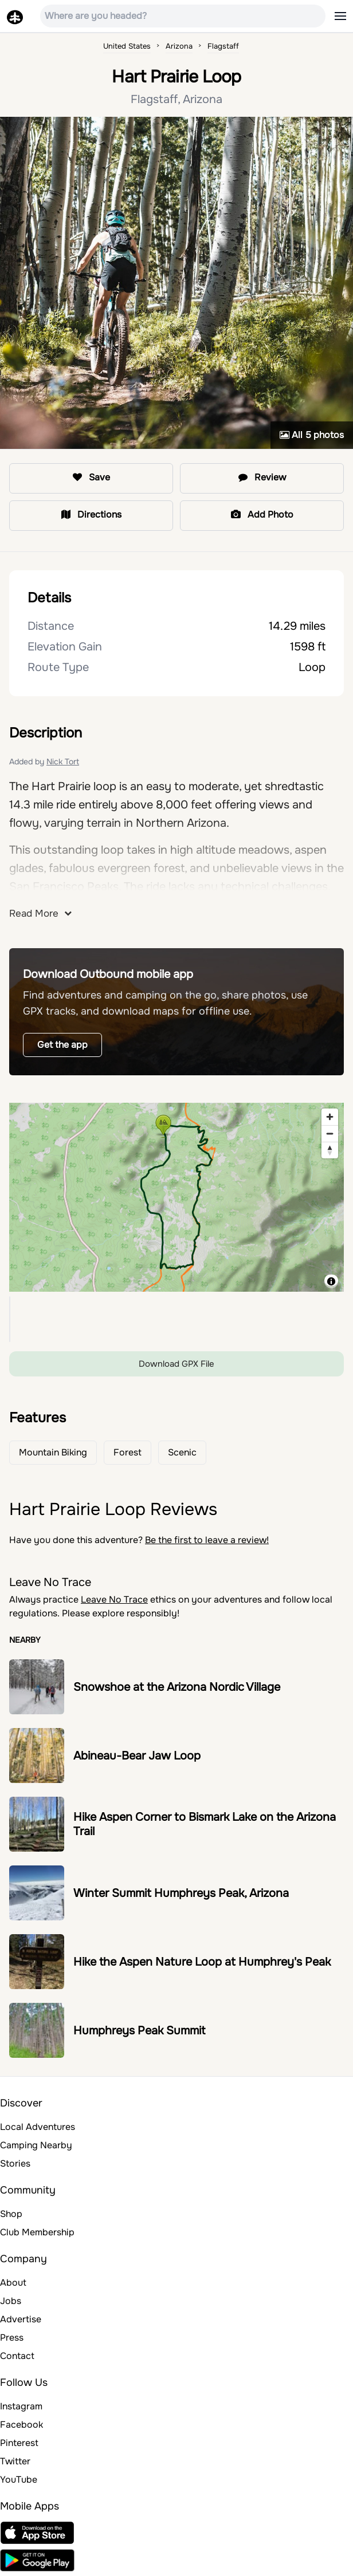 The height and width of the screenshot is (2576, 353). Describe the element at coordinates (21, 2406) in the screenshot. I see `Instagram` at that location.